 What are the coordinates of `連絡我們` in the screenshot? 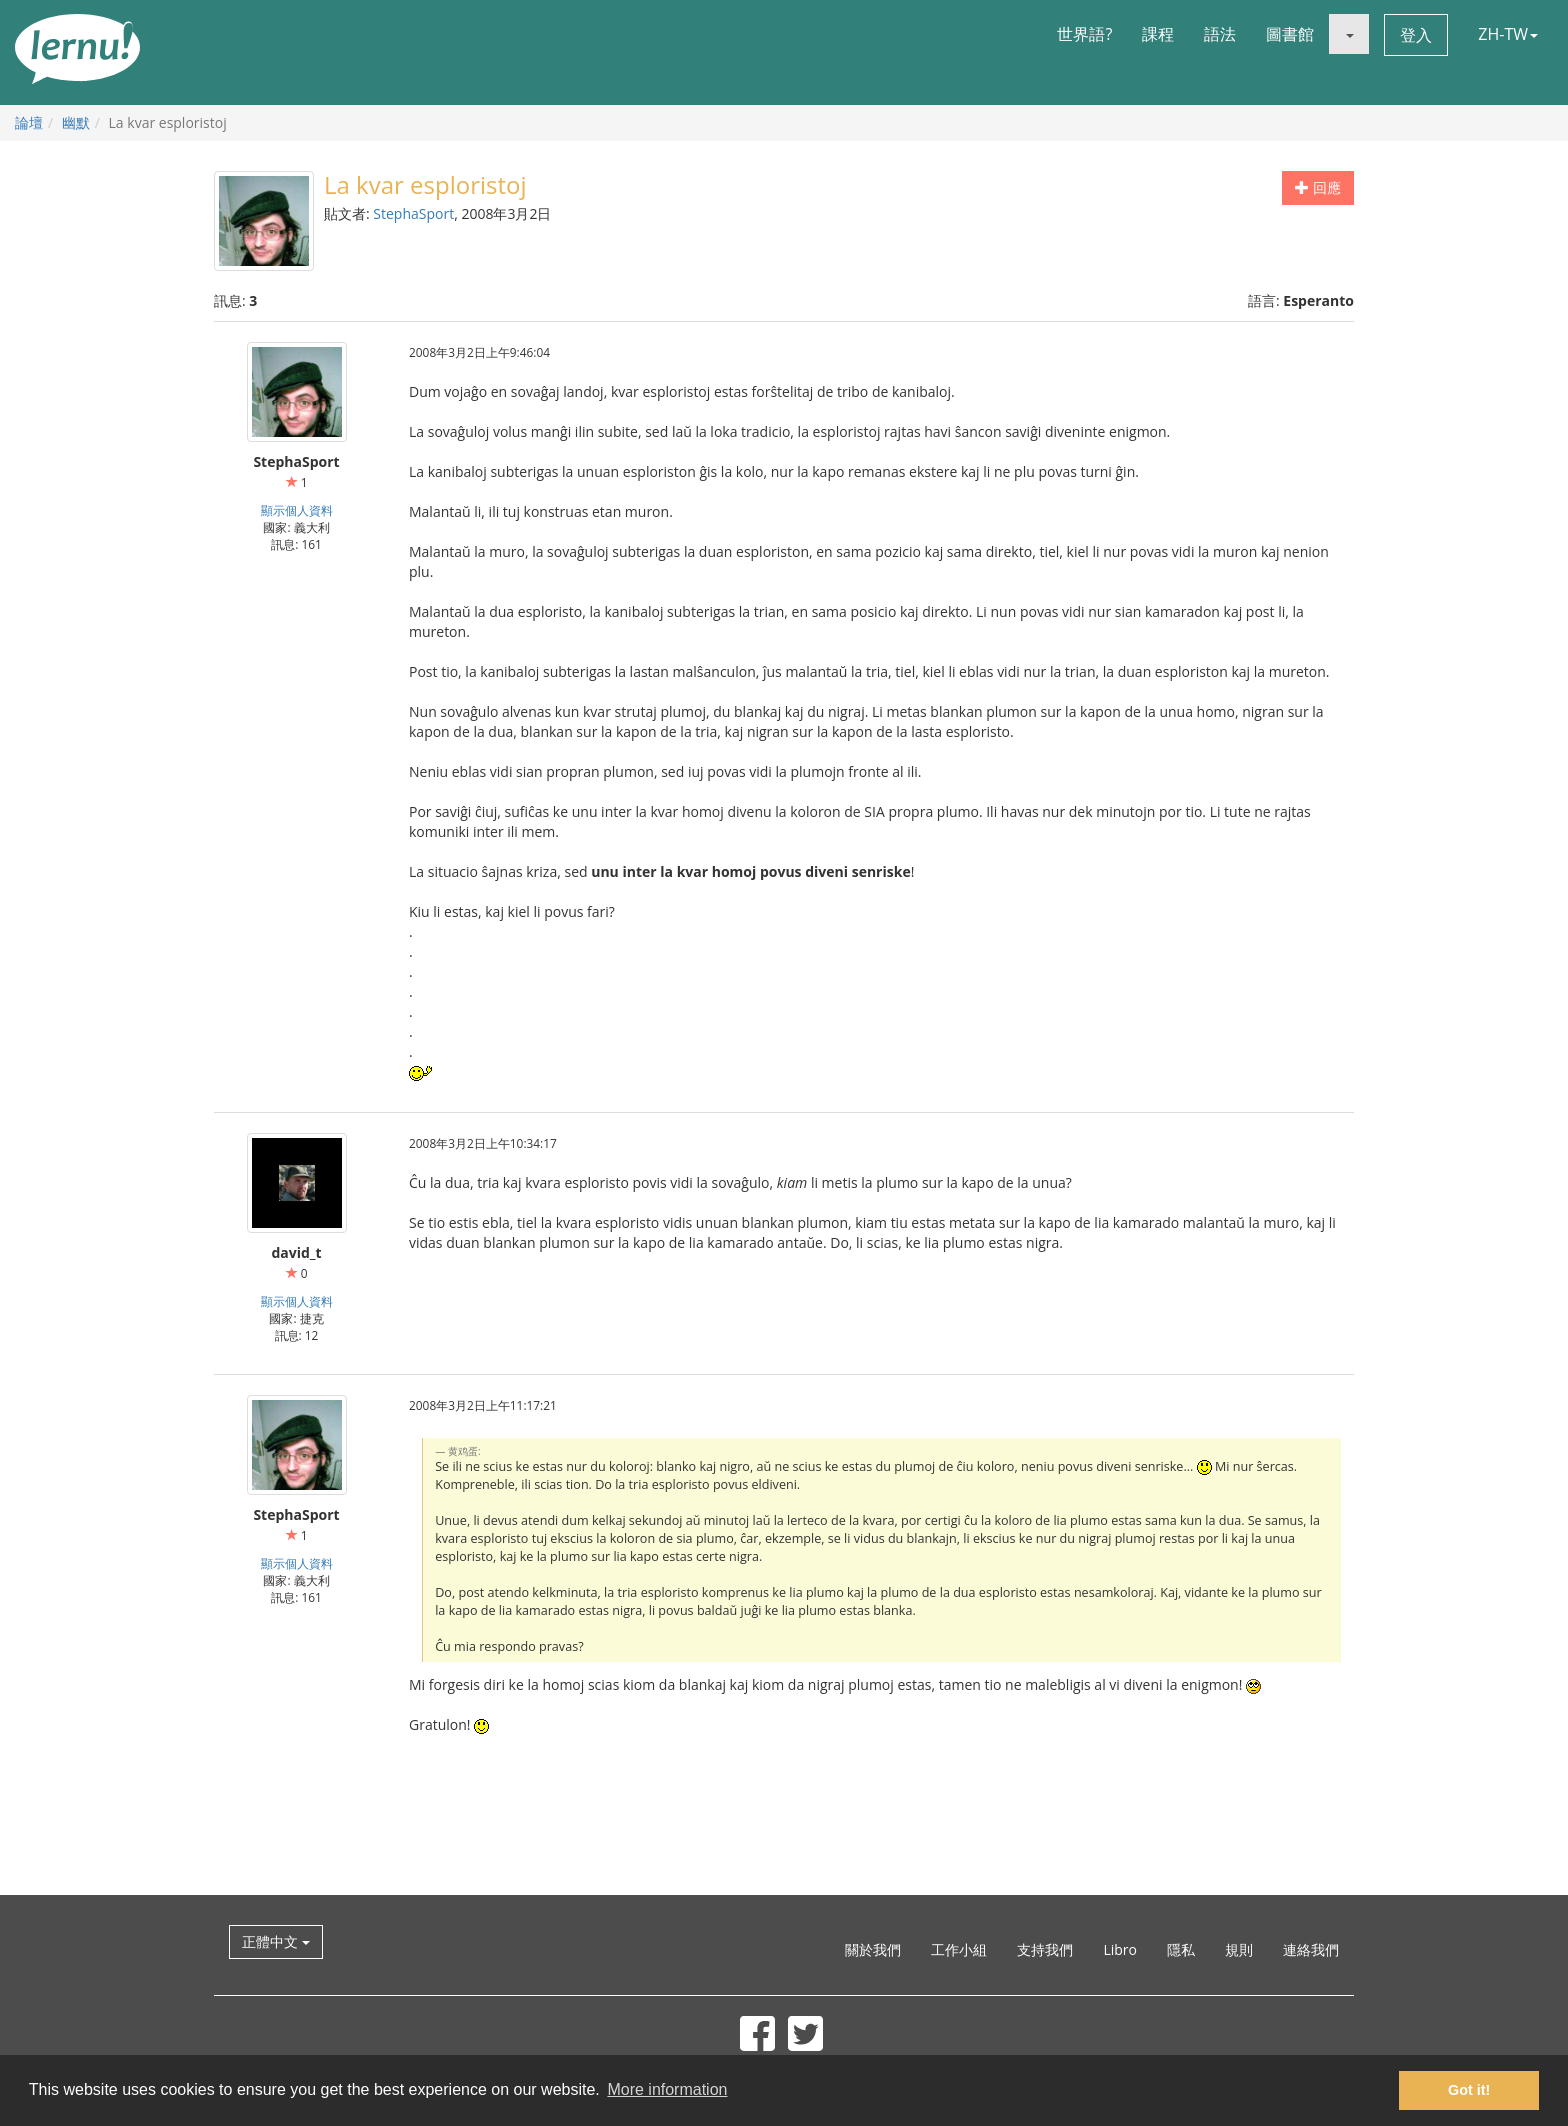 It's located at (1311, 1949).